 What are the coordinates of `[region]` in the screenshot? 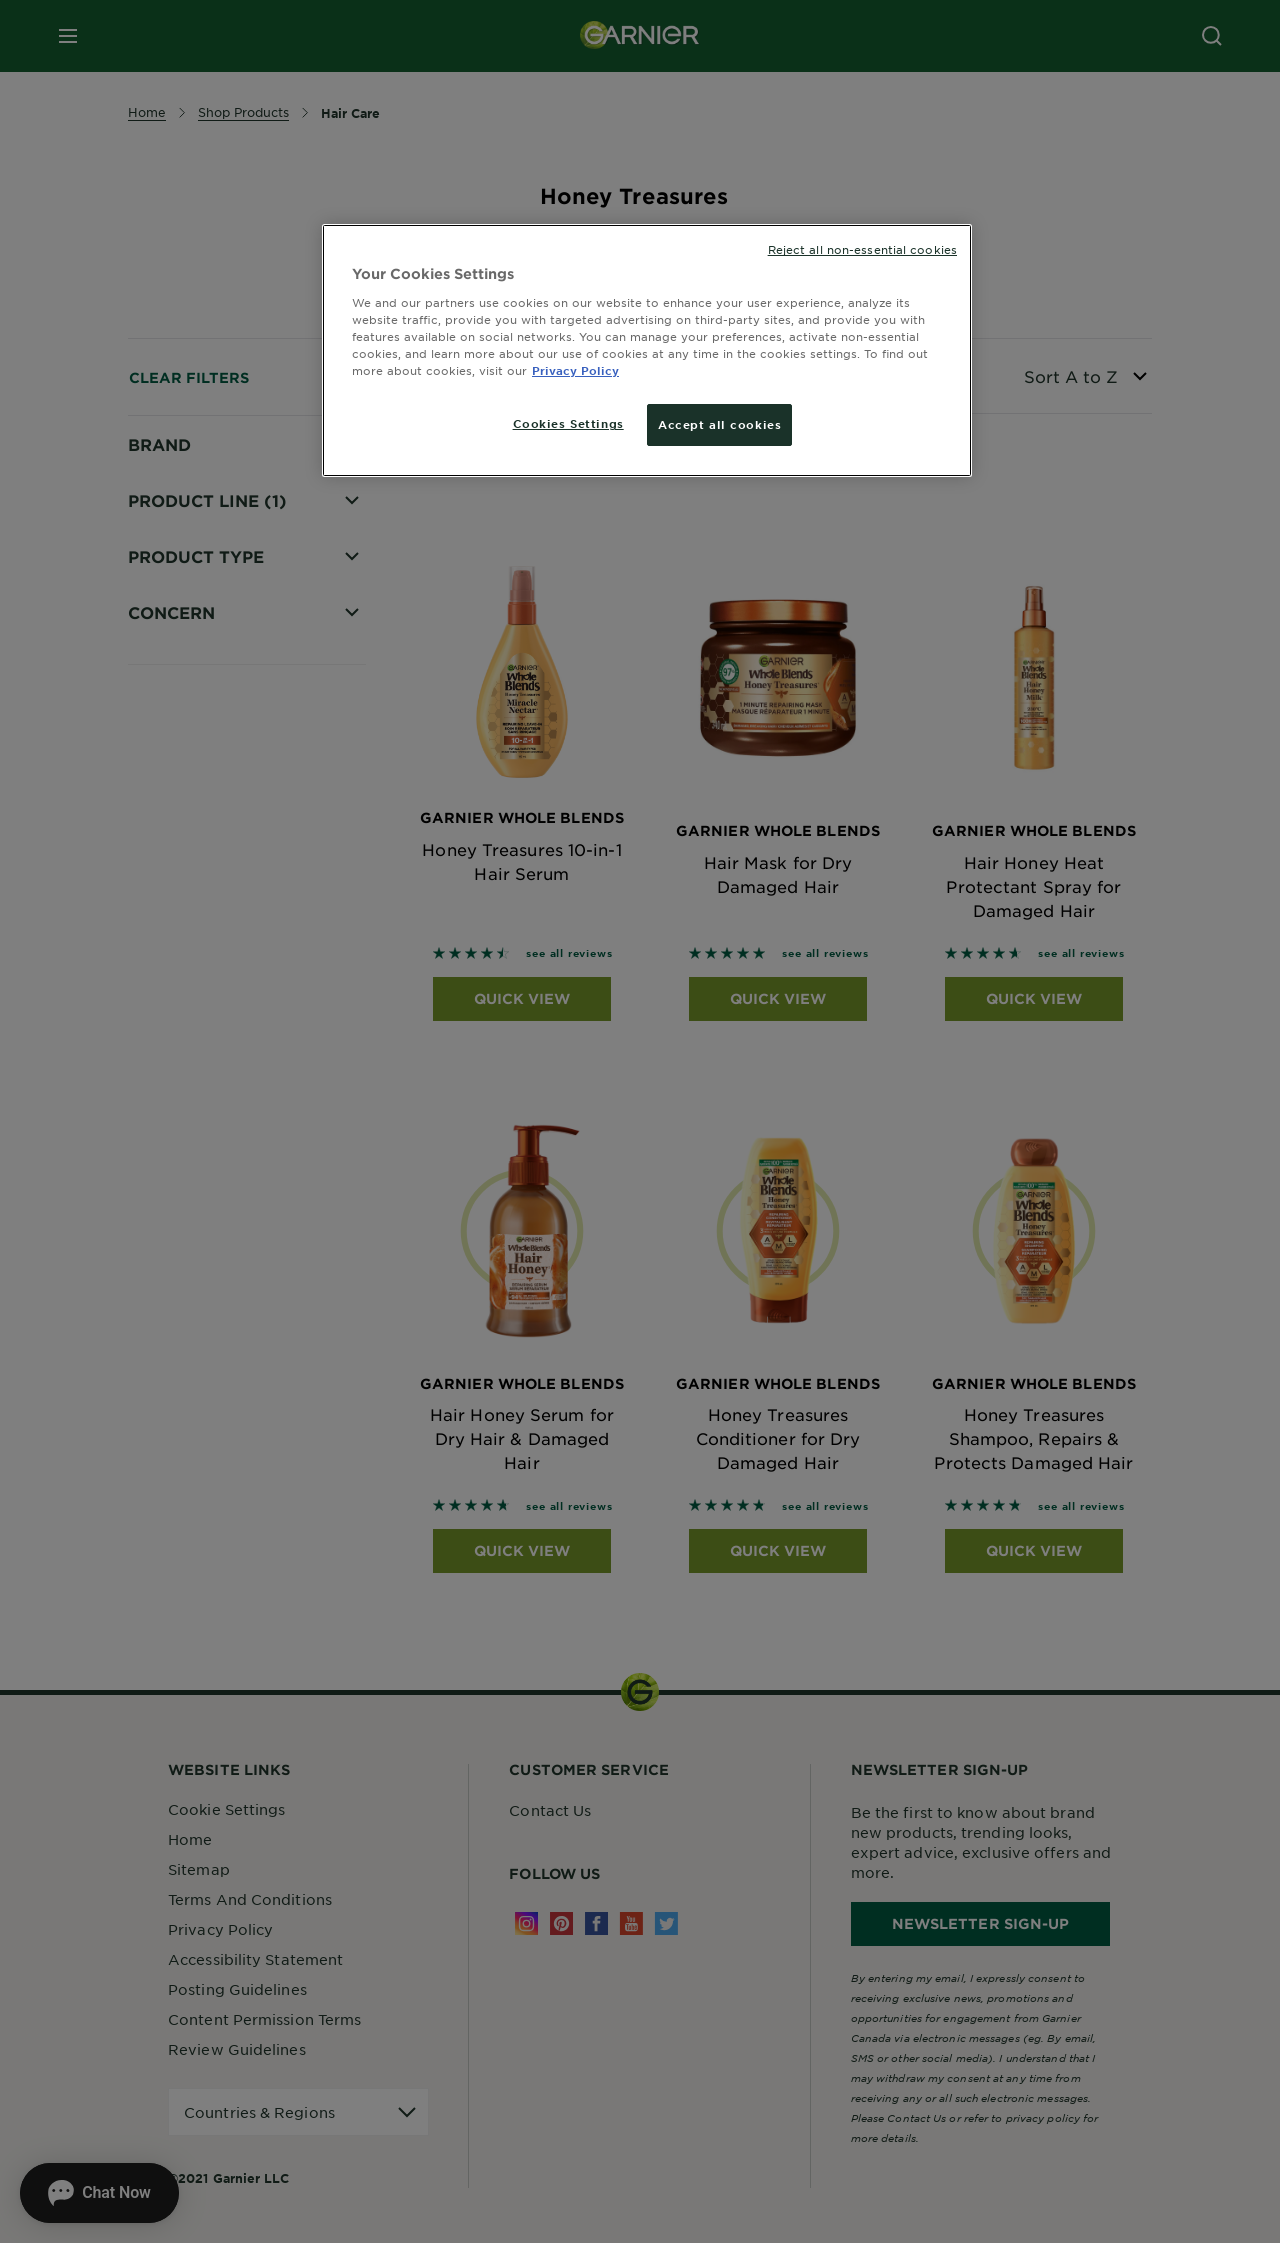 It's located at (647, 350).